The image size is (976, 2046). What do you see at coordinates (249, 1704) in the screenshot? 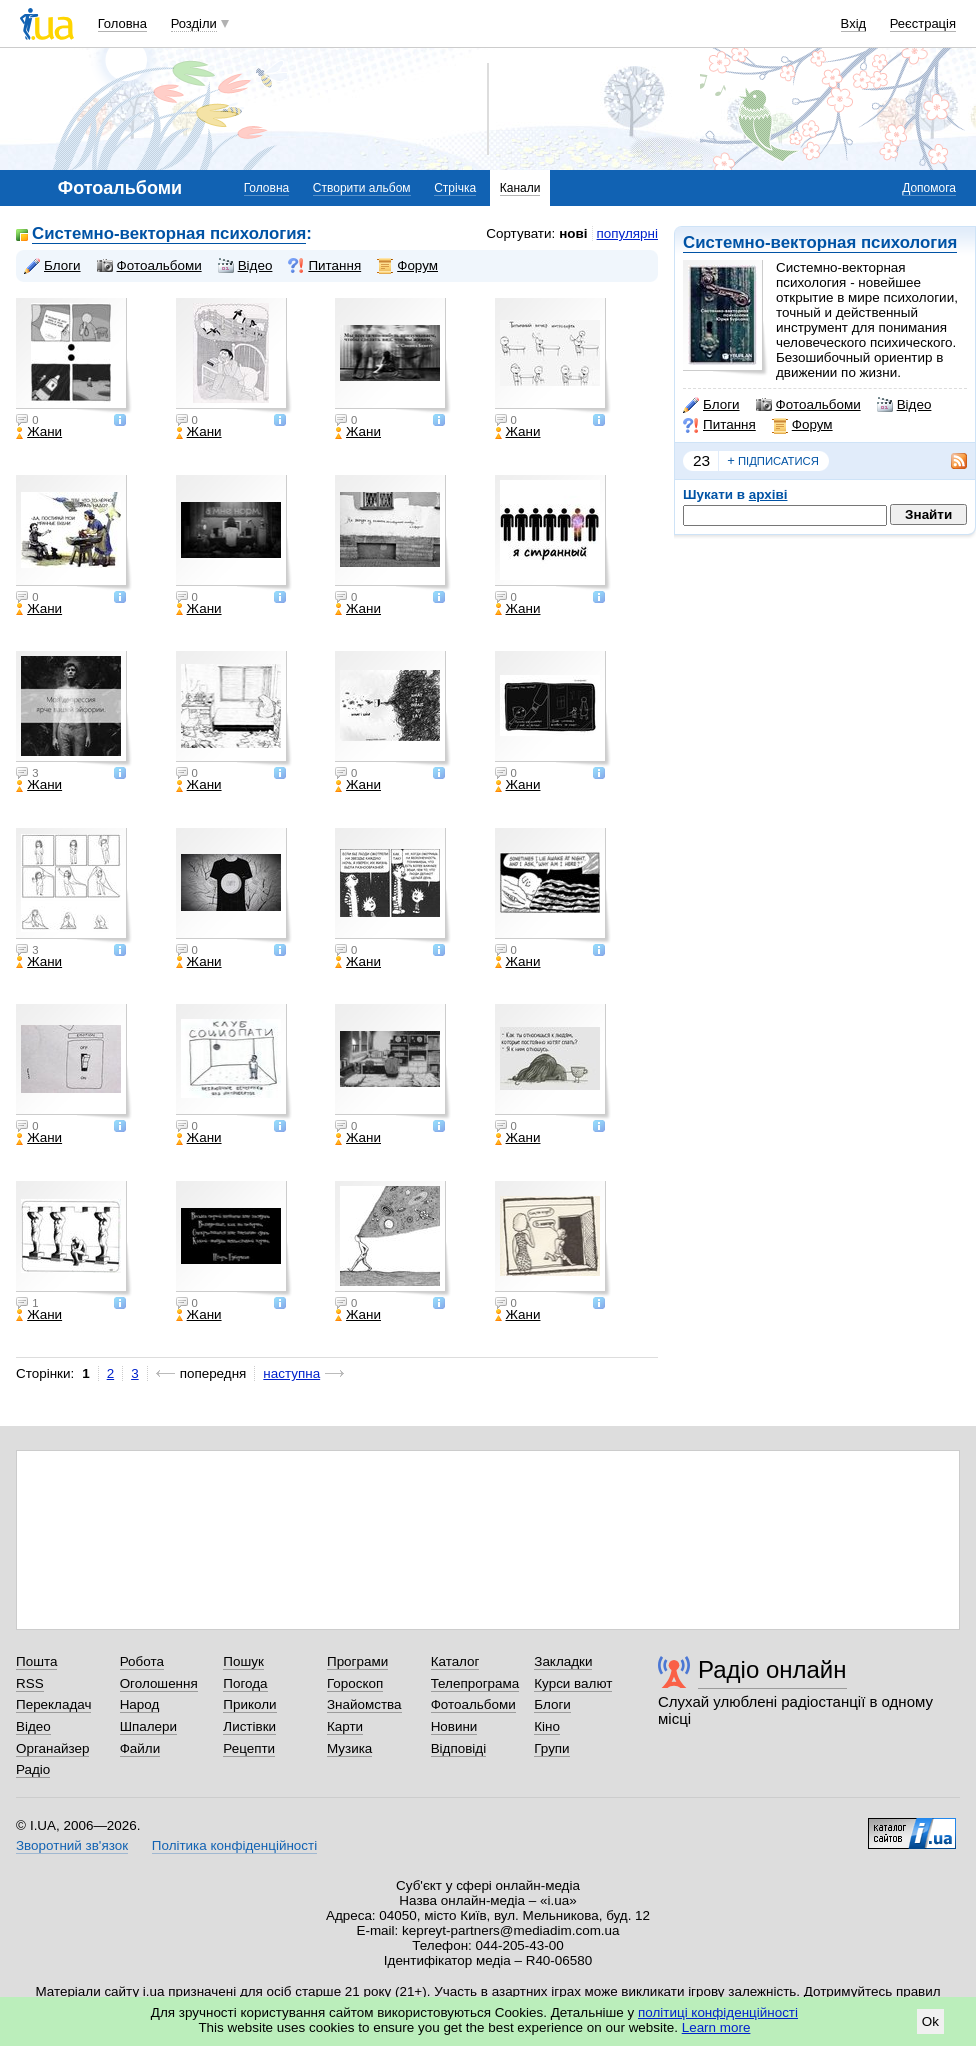
I see `Приколи` at bounding box center [249, 1704].